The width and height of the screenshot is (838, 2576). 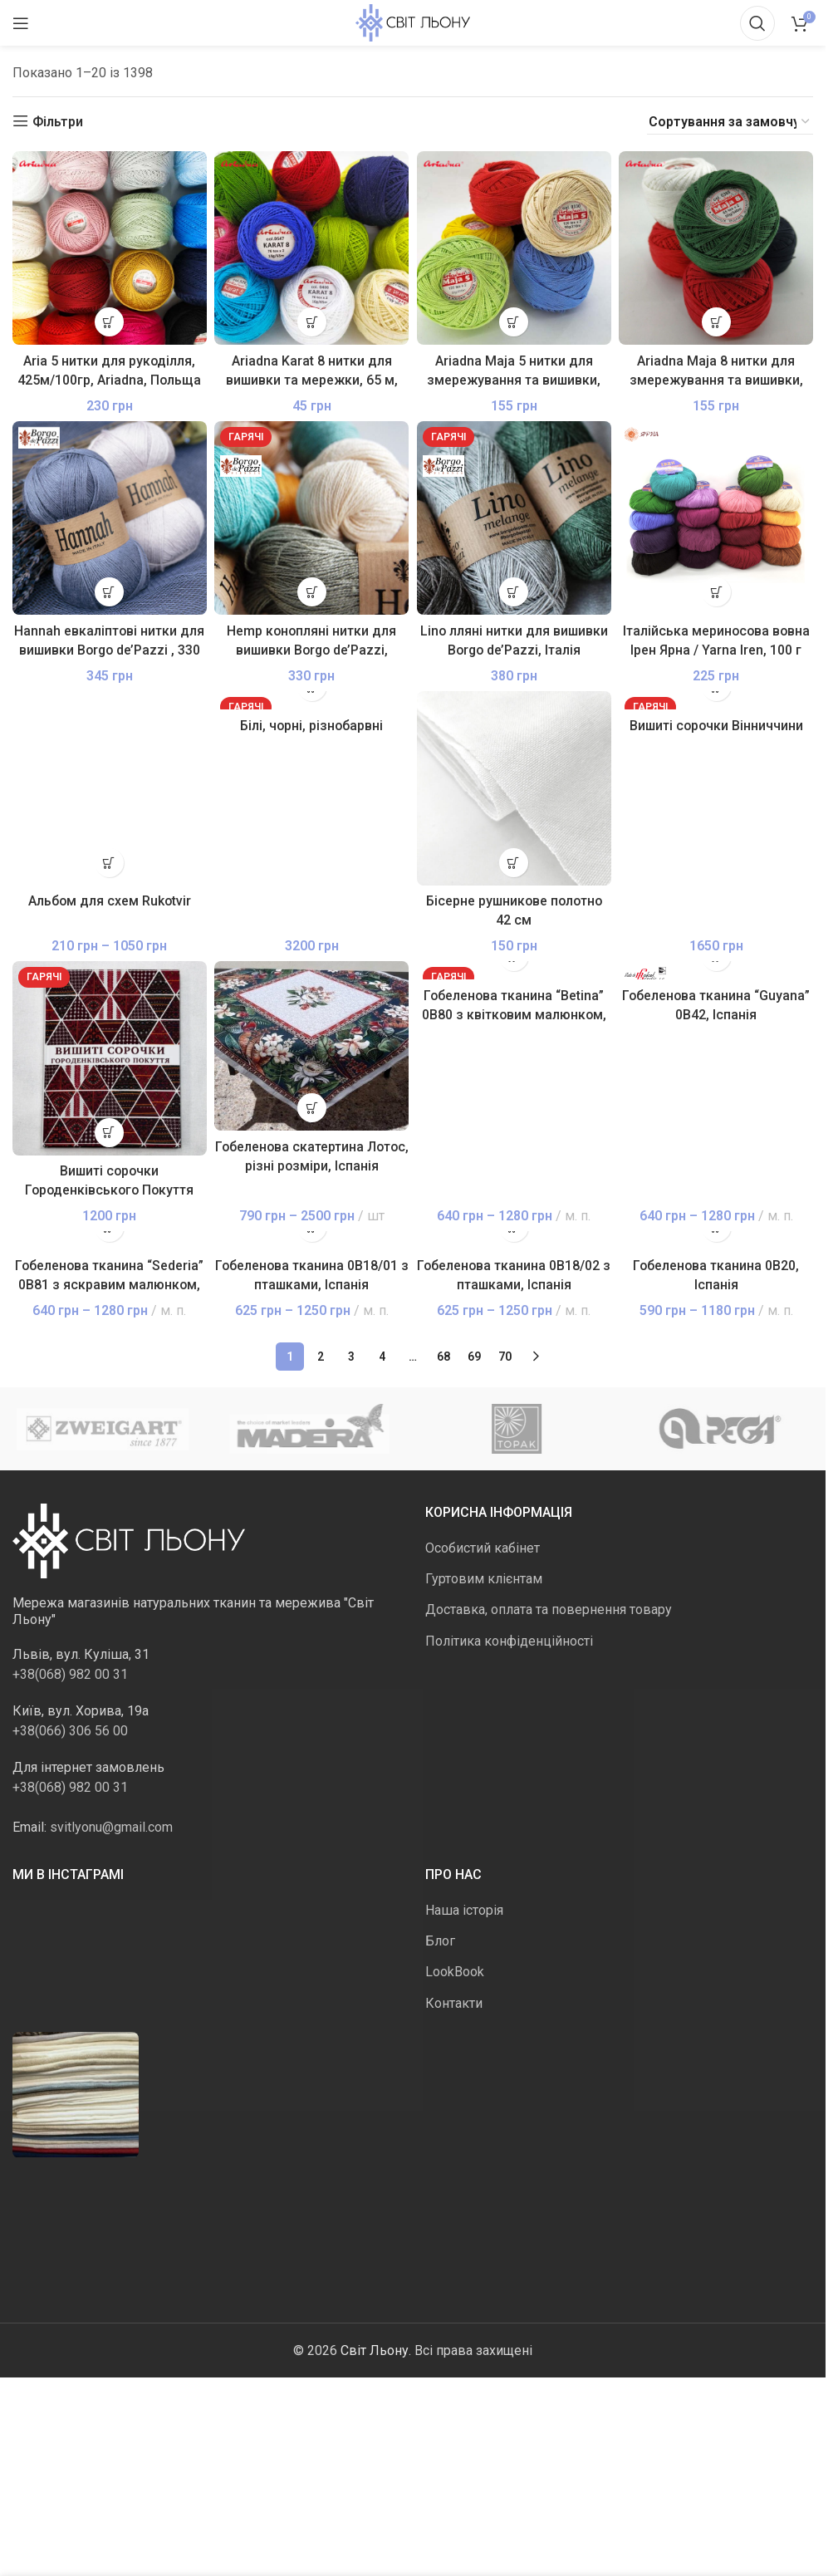 I want to click on Особистий кабінет, so click(x=482, y=1548).